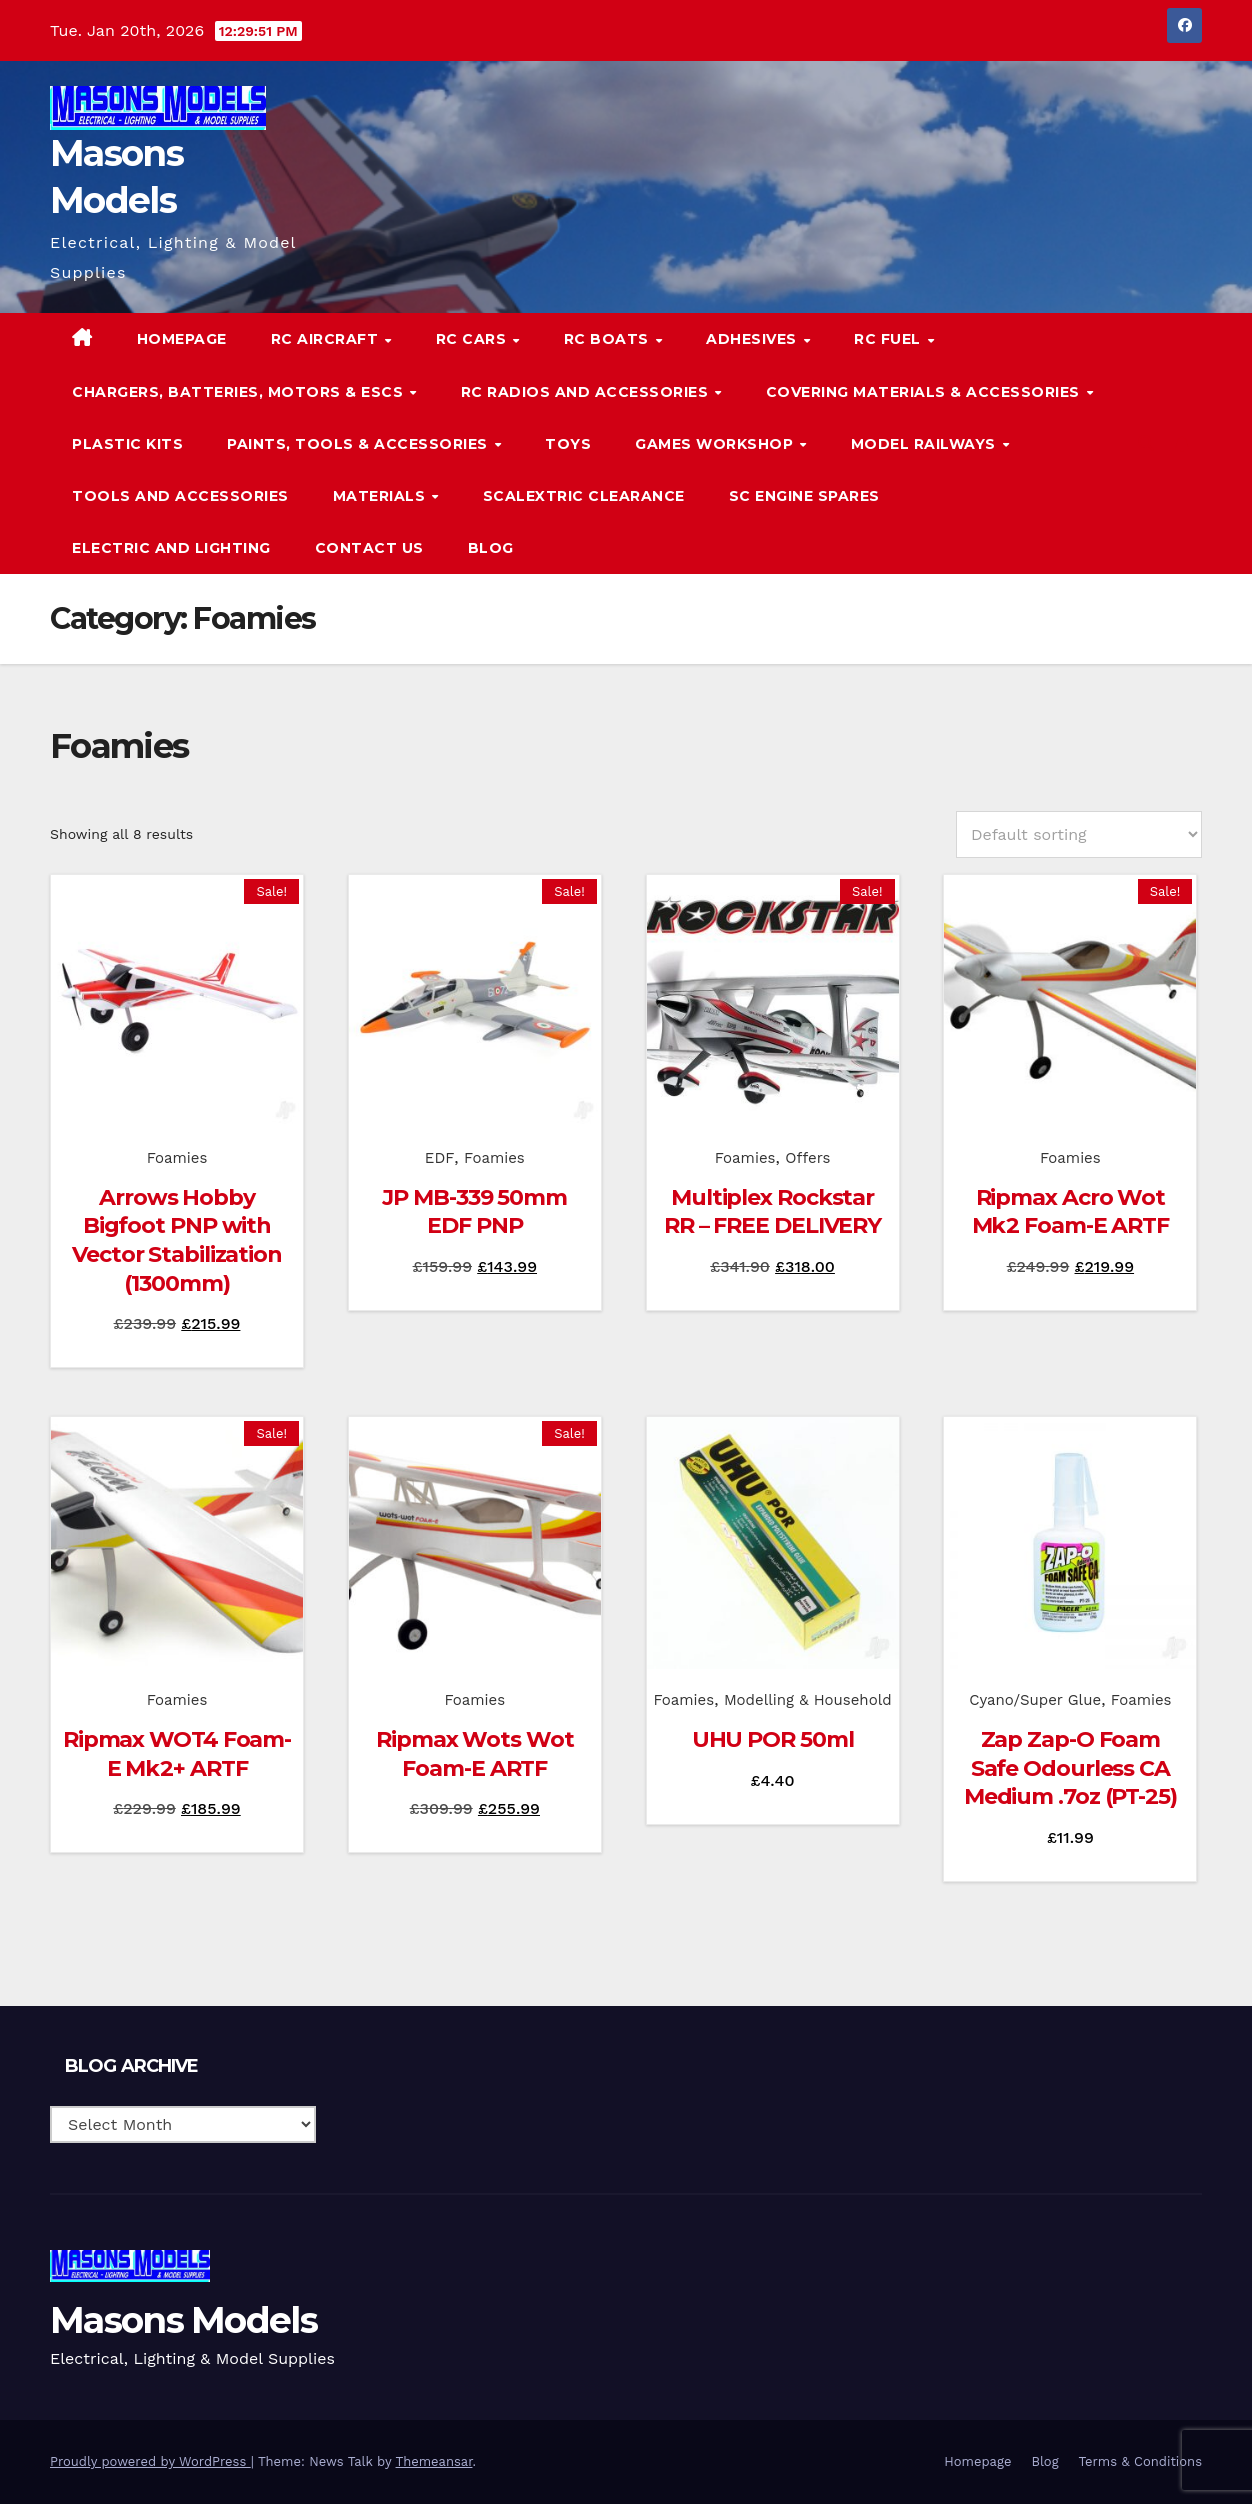  What do you see at coordinates (180, 496) in the screenshot?
I see `Tools and Accessories` at bounding box center [180, 496].